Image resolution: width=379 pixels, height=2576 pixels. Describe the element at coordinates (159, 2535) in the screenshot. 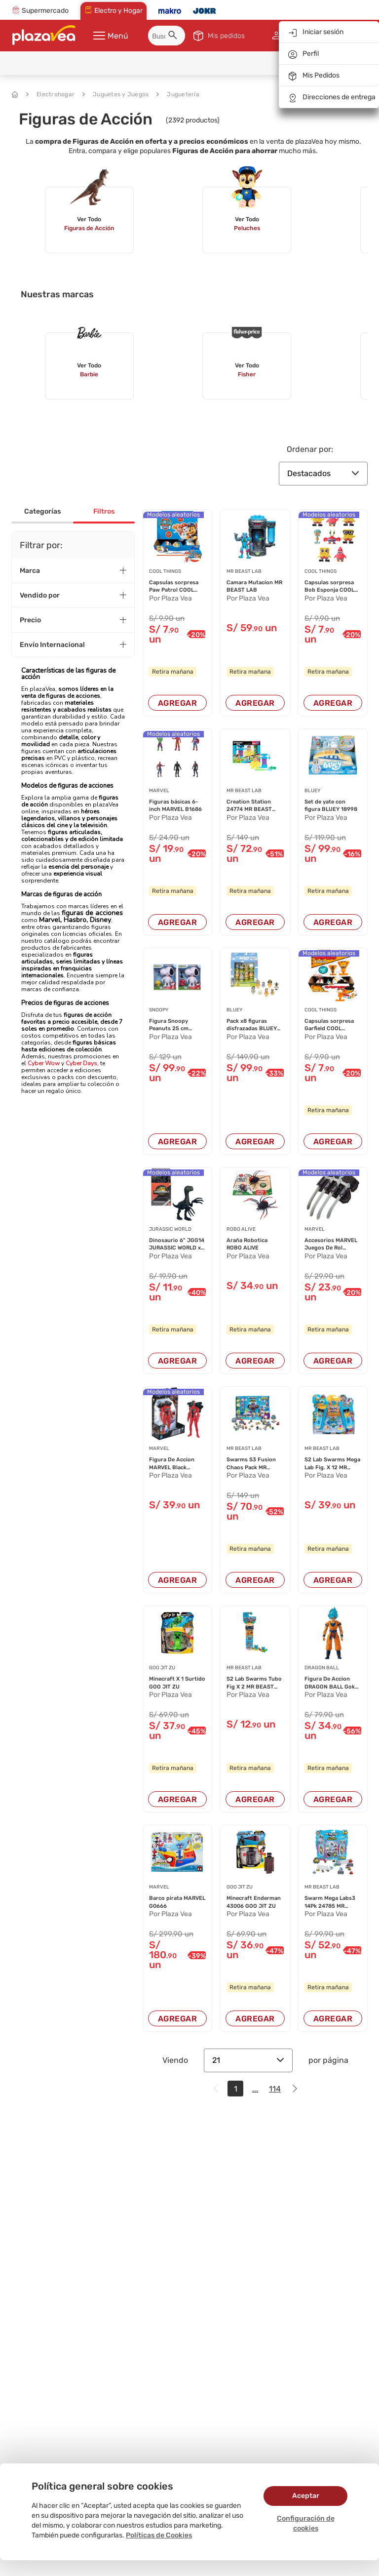

I see `Políticas de Cookies` at that location.